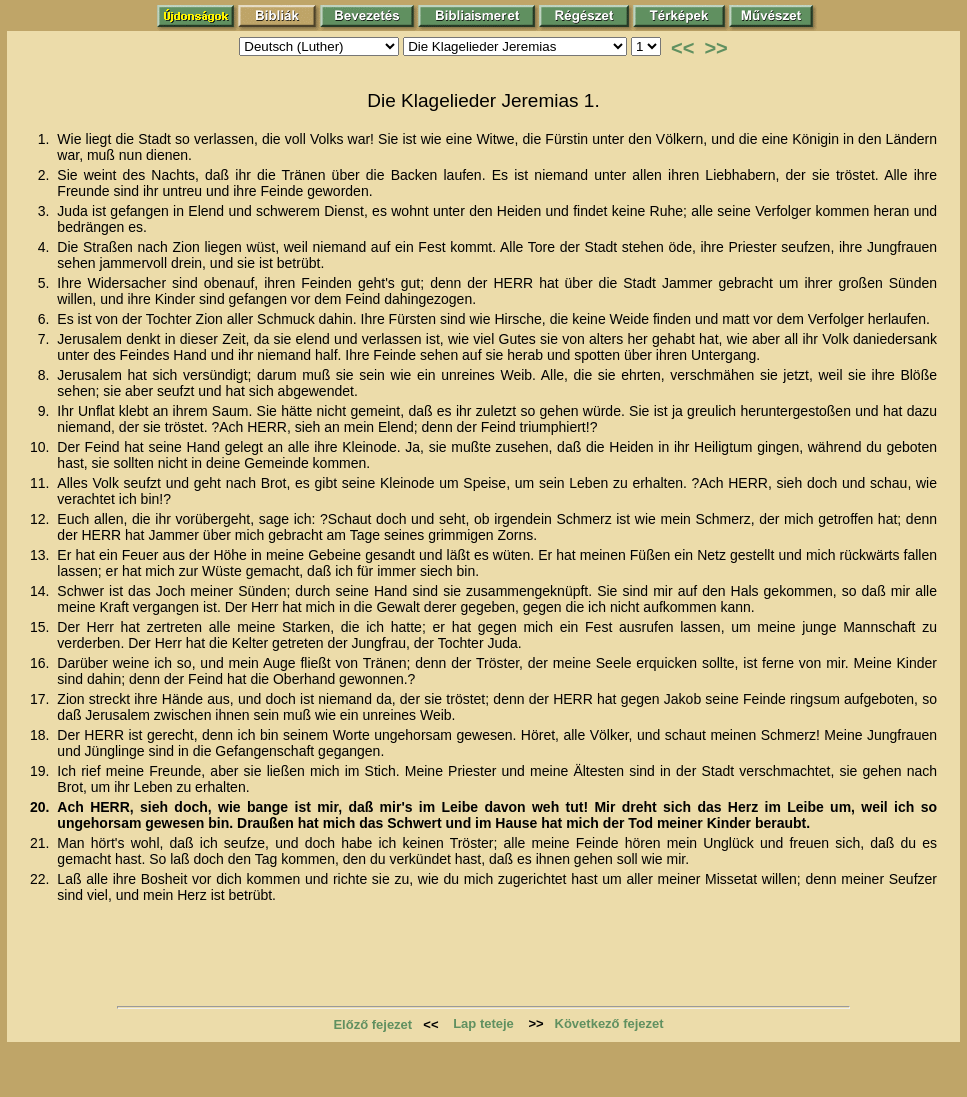  What do you see at coordinates (46, 283) in the screenshot?
I see `5.` at bounding box center [46, 283].